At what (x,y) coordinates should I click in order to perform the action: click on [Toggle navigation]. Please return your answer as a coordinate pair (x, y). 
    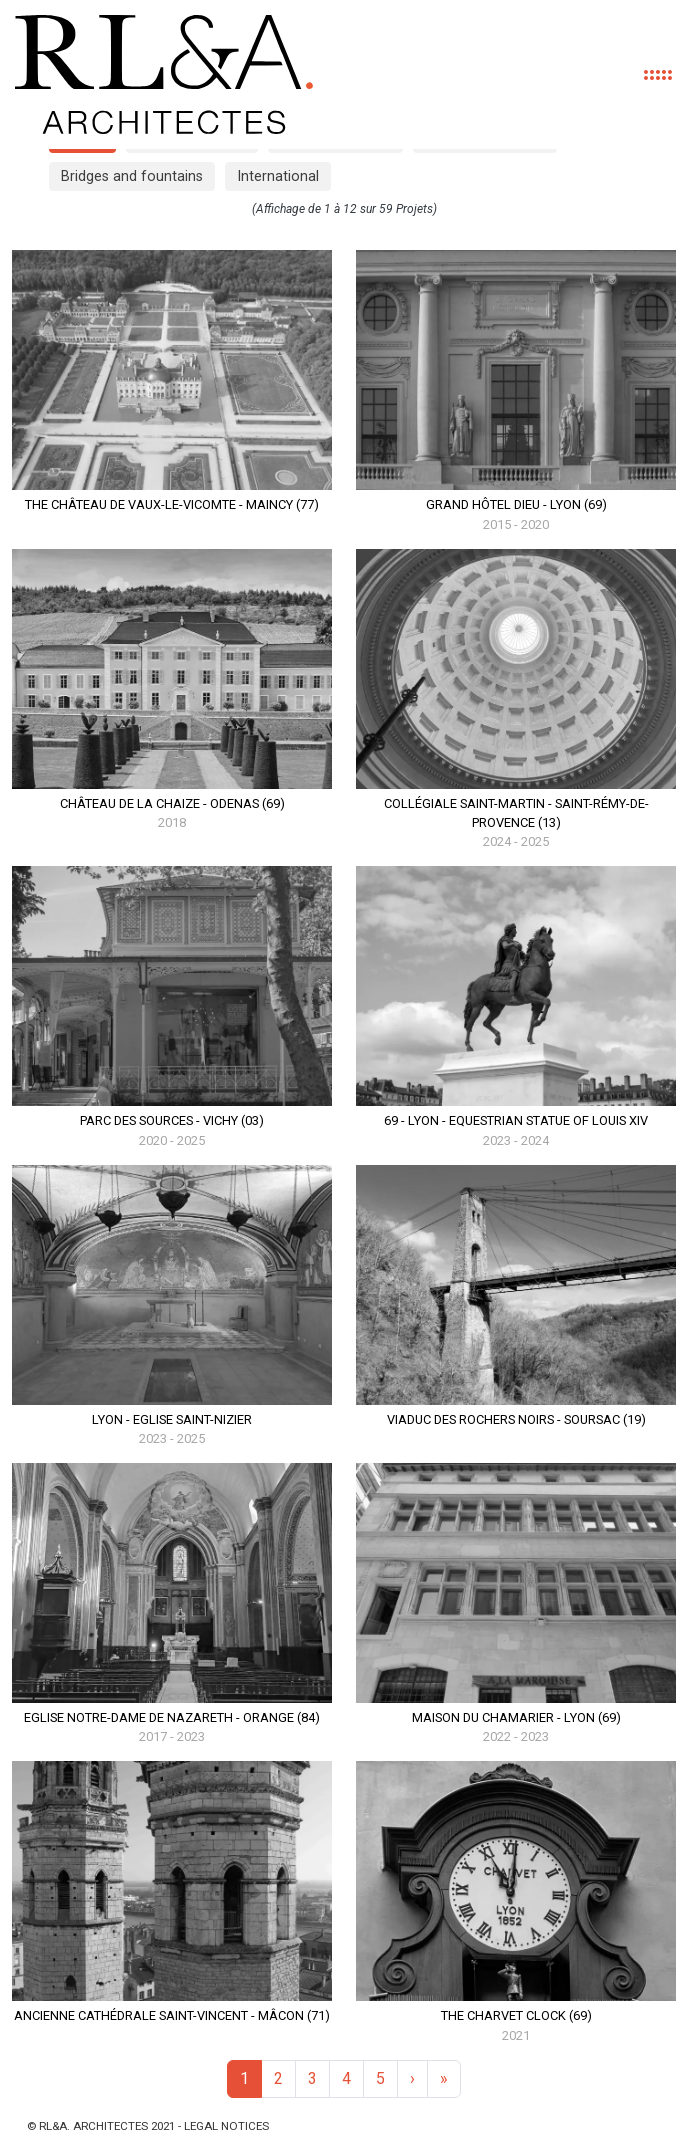
    Looking at the image, I should click on (657, 75).